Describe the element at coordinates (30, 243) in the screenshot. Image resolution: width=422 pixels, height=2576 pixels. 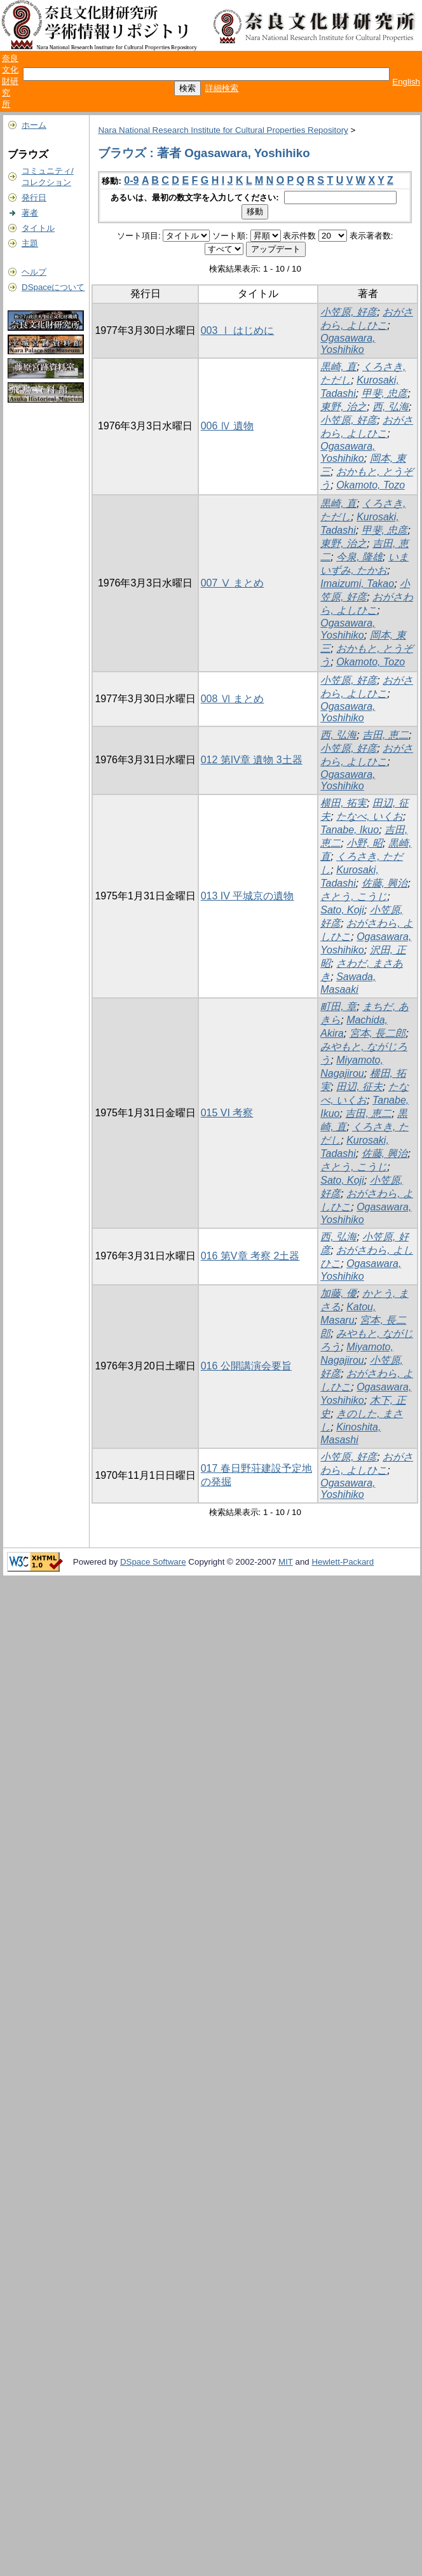
I see `主題` at that location.